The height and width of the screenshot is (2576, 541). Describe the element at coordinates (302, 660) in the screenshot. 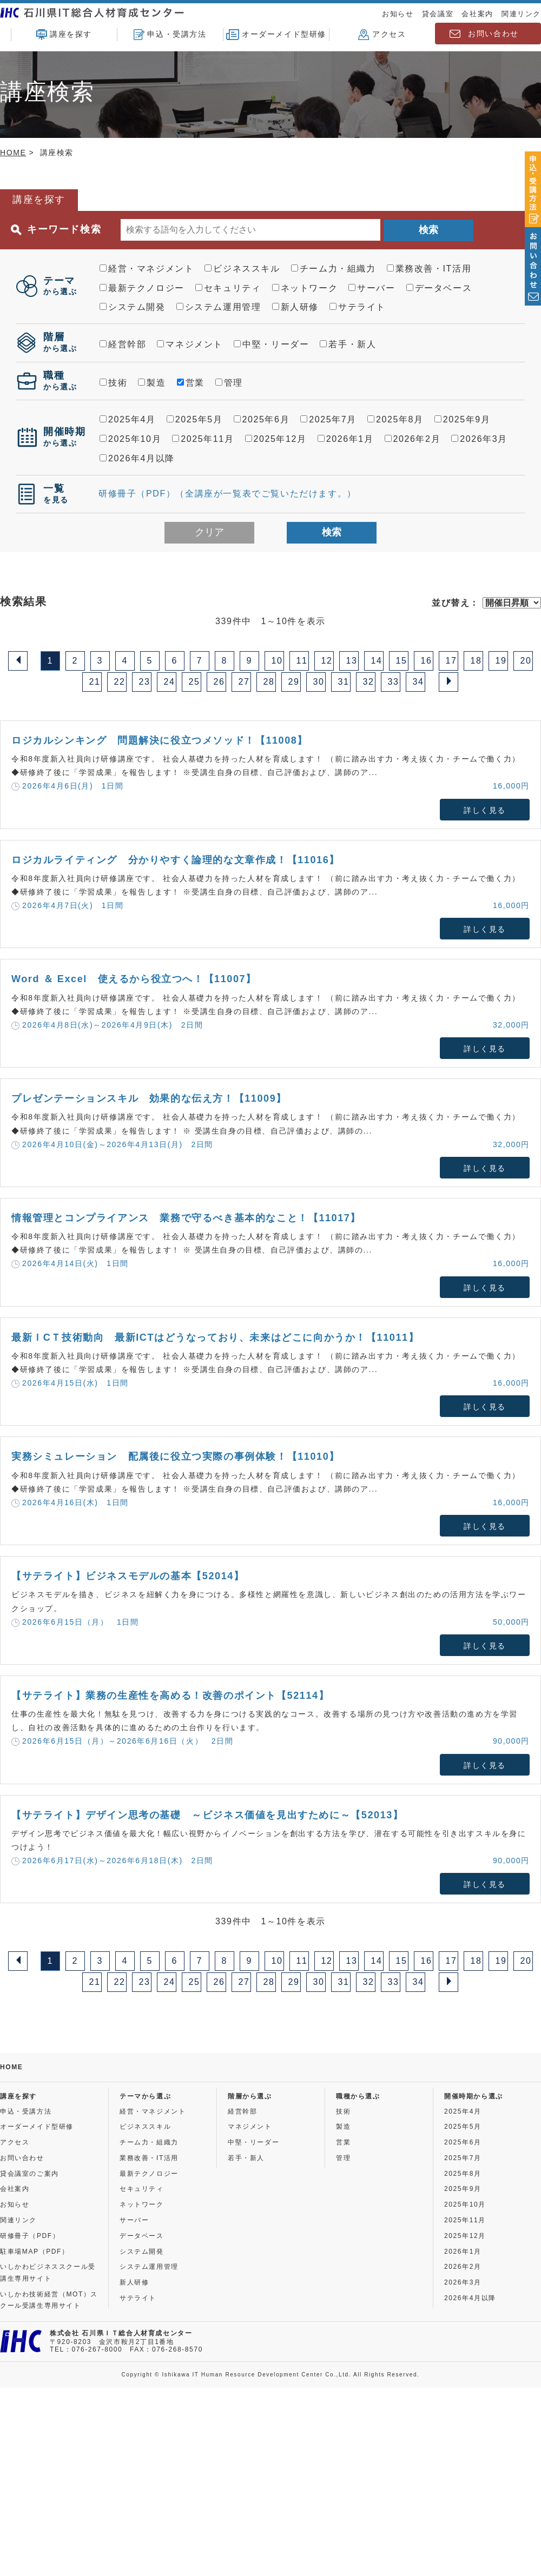

I see `11` at that location.